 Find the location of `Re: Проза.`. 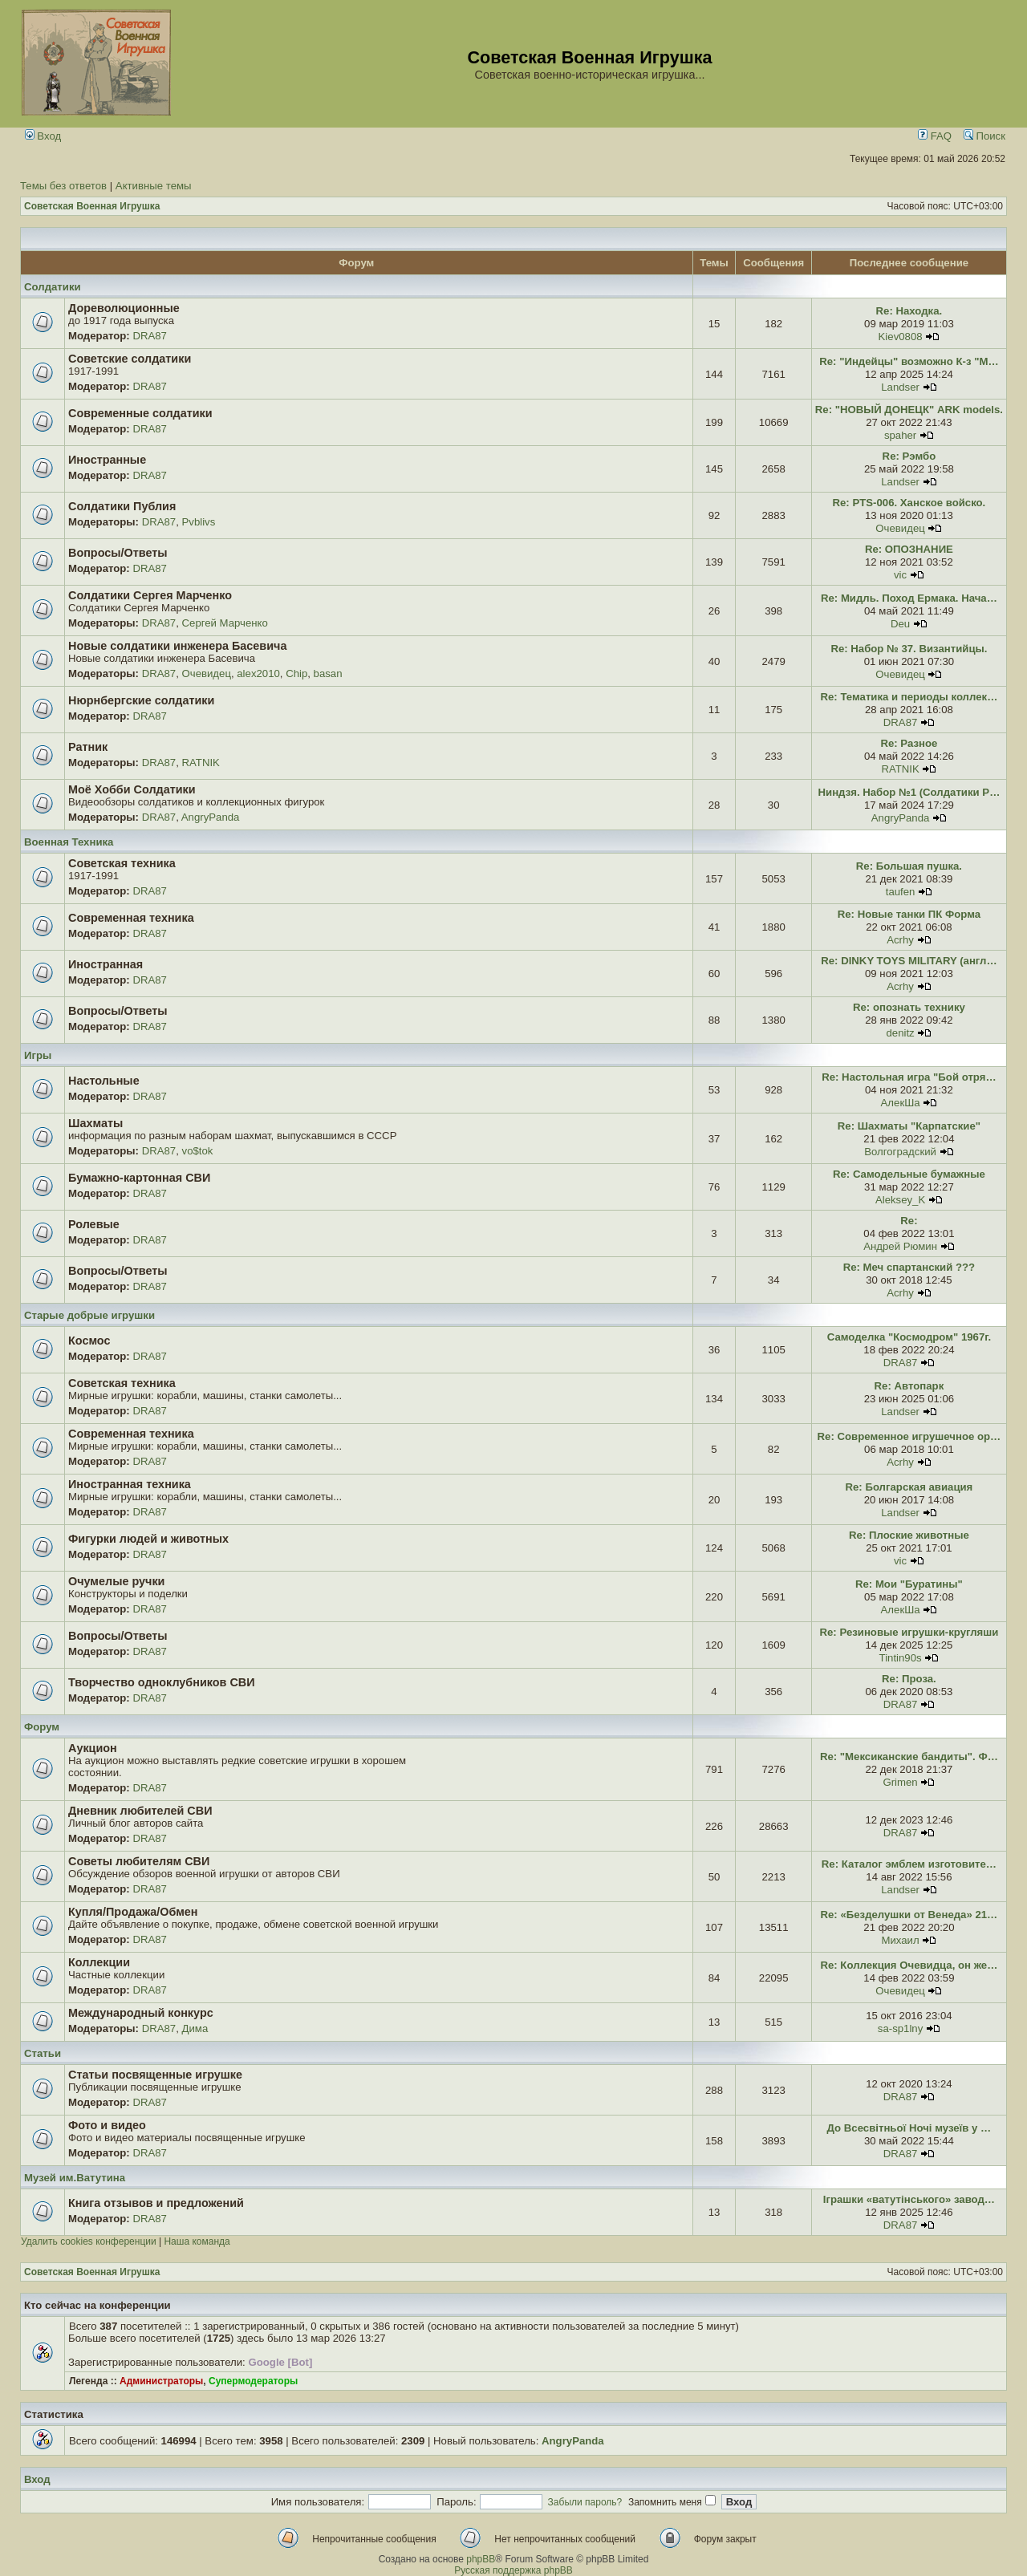

Re: Проза. is located at coordinates (909, 1679).